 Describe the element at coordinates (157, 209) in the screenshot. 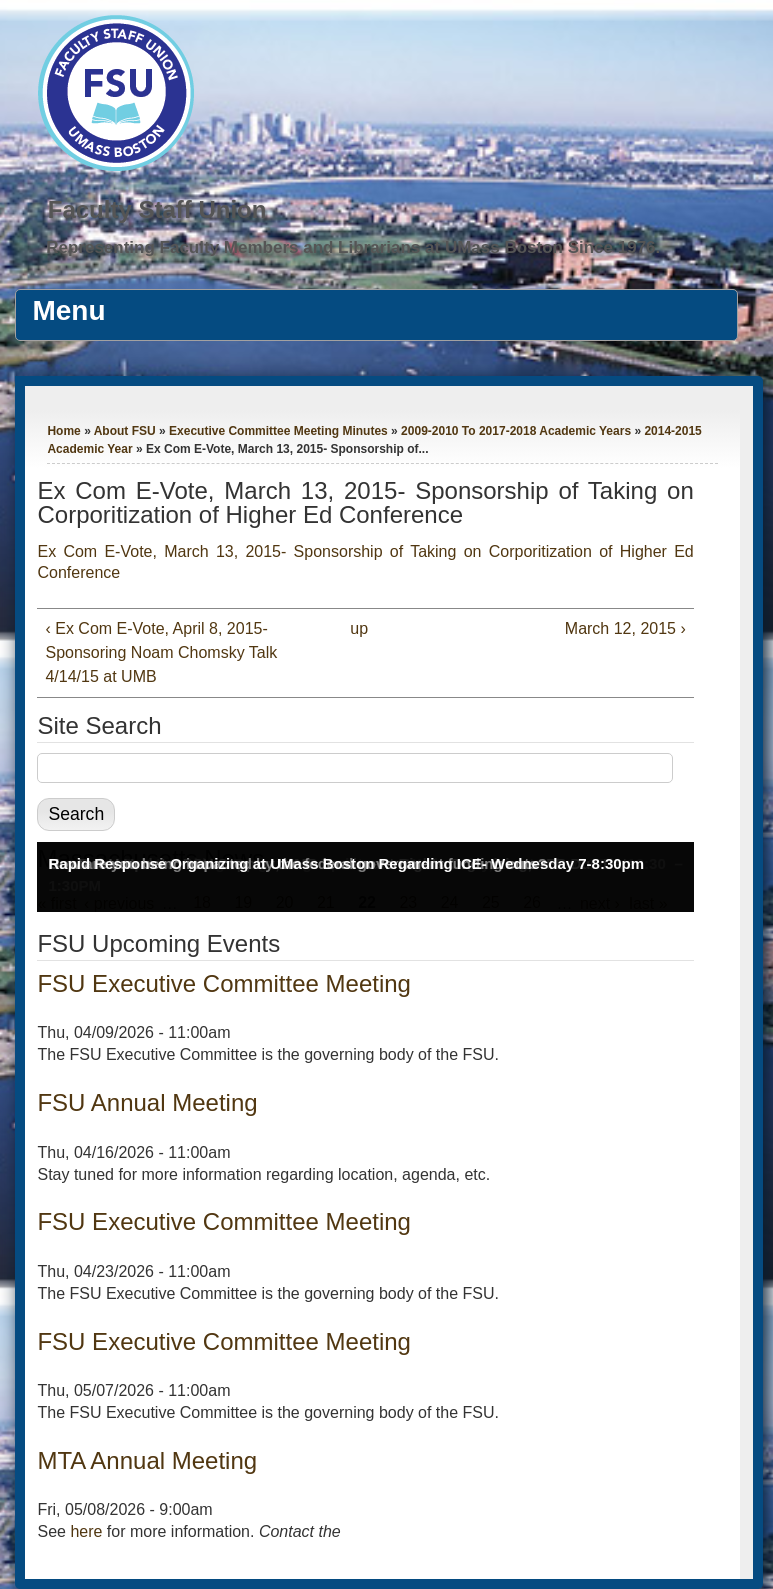

I see `Faculty Staff Union` at that location.